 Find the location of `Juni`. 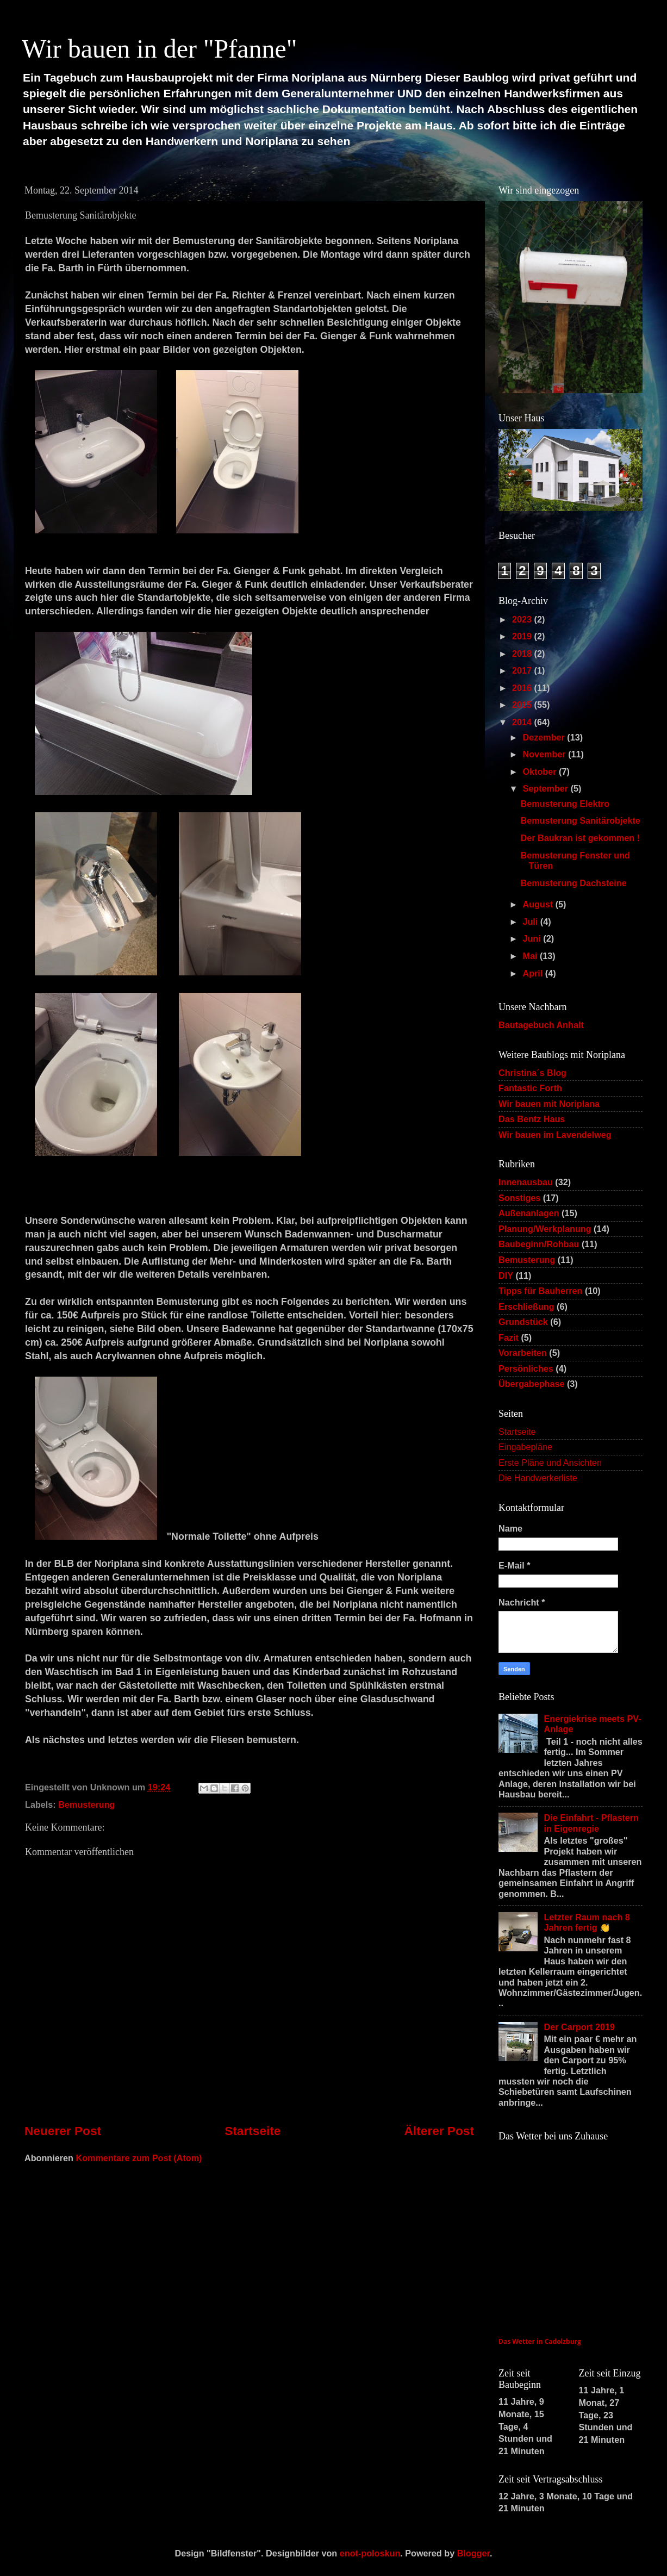

Juni is located at coordinates (532, 938).